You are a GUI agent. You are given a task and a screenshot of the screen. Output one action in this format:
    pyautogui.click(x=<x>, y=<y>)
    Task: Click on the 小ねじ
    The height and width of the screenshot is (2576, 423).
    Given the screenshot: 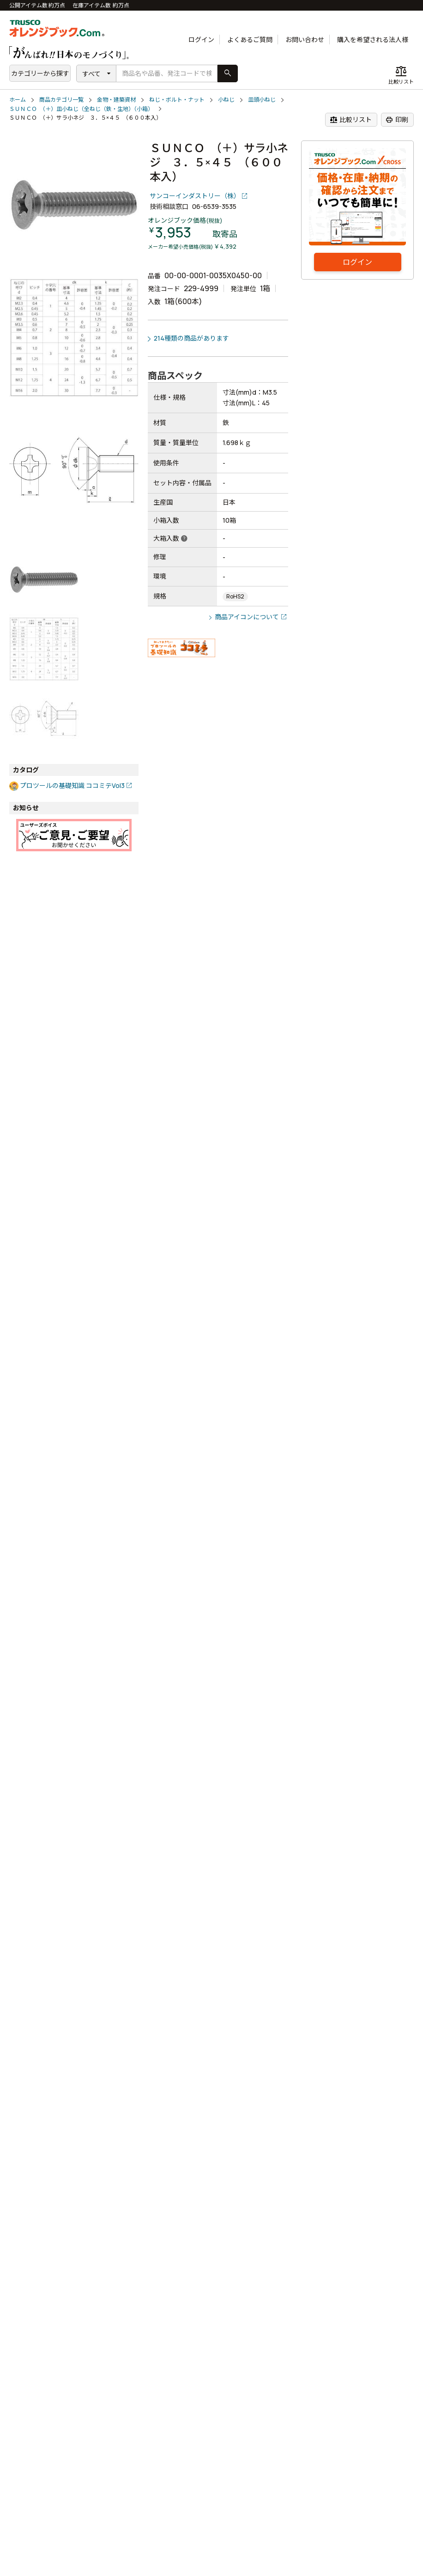 What is the action you would take?
    pyautogui.click(x=226, y=100)
    